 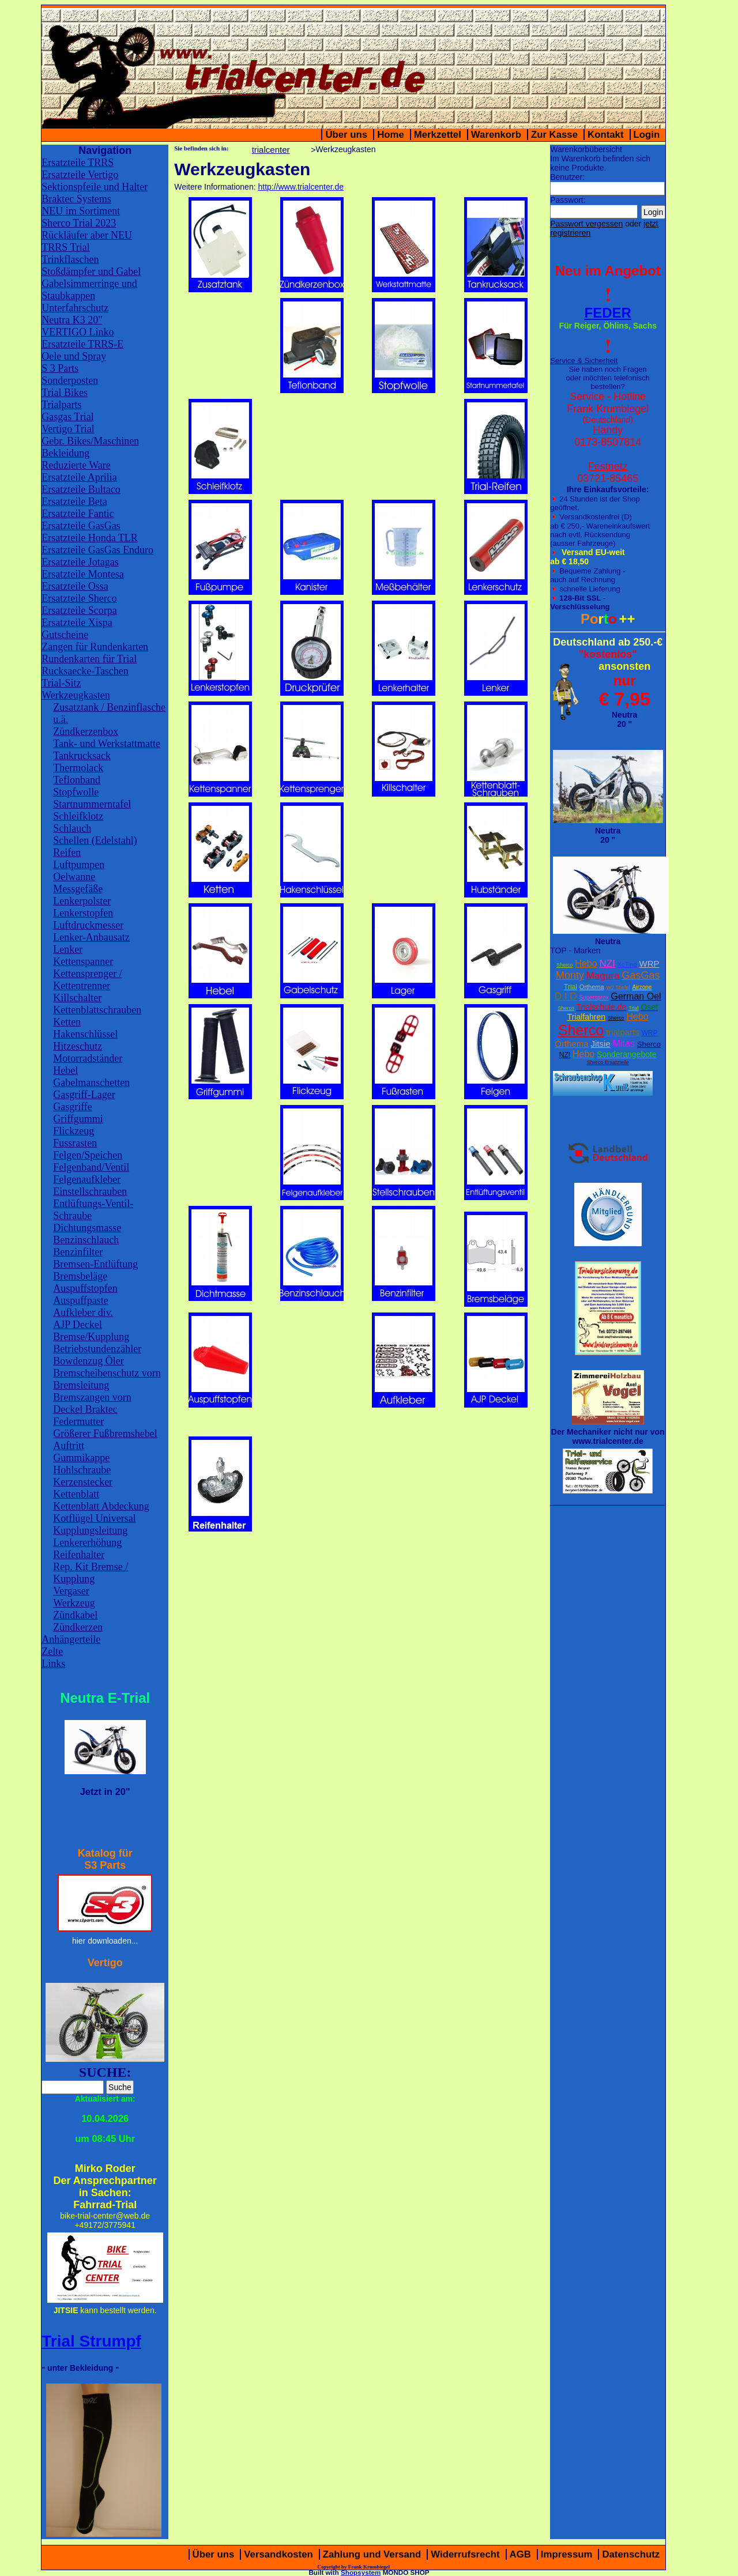 What do you see at coordinates (84, 1094) in the screenshot?
I see `Gasgriff-Lager` at bounding box center [84, 1094].